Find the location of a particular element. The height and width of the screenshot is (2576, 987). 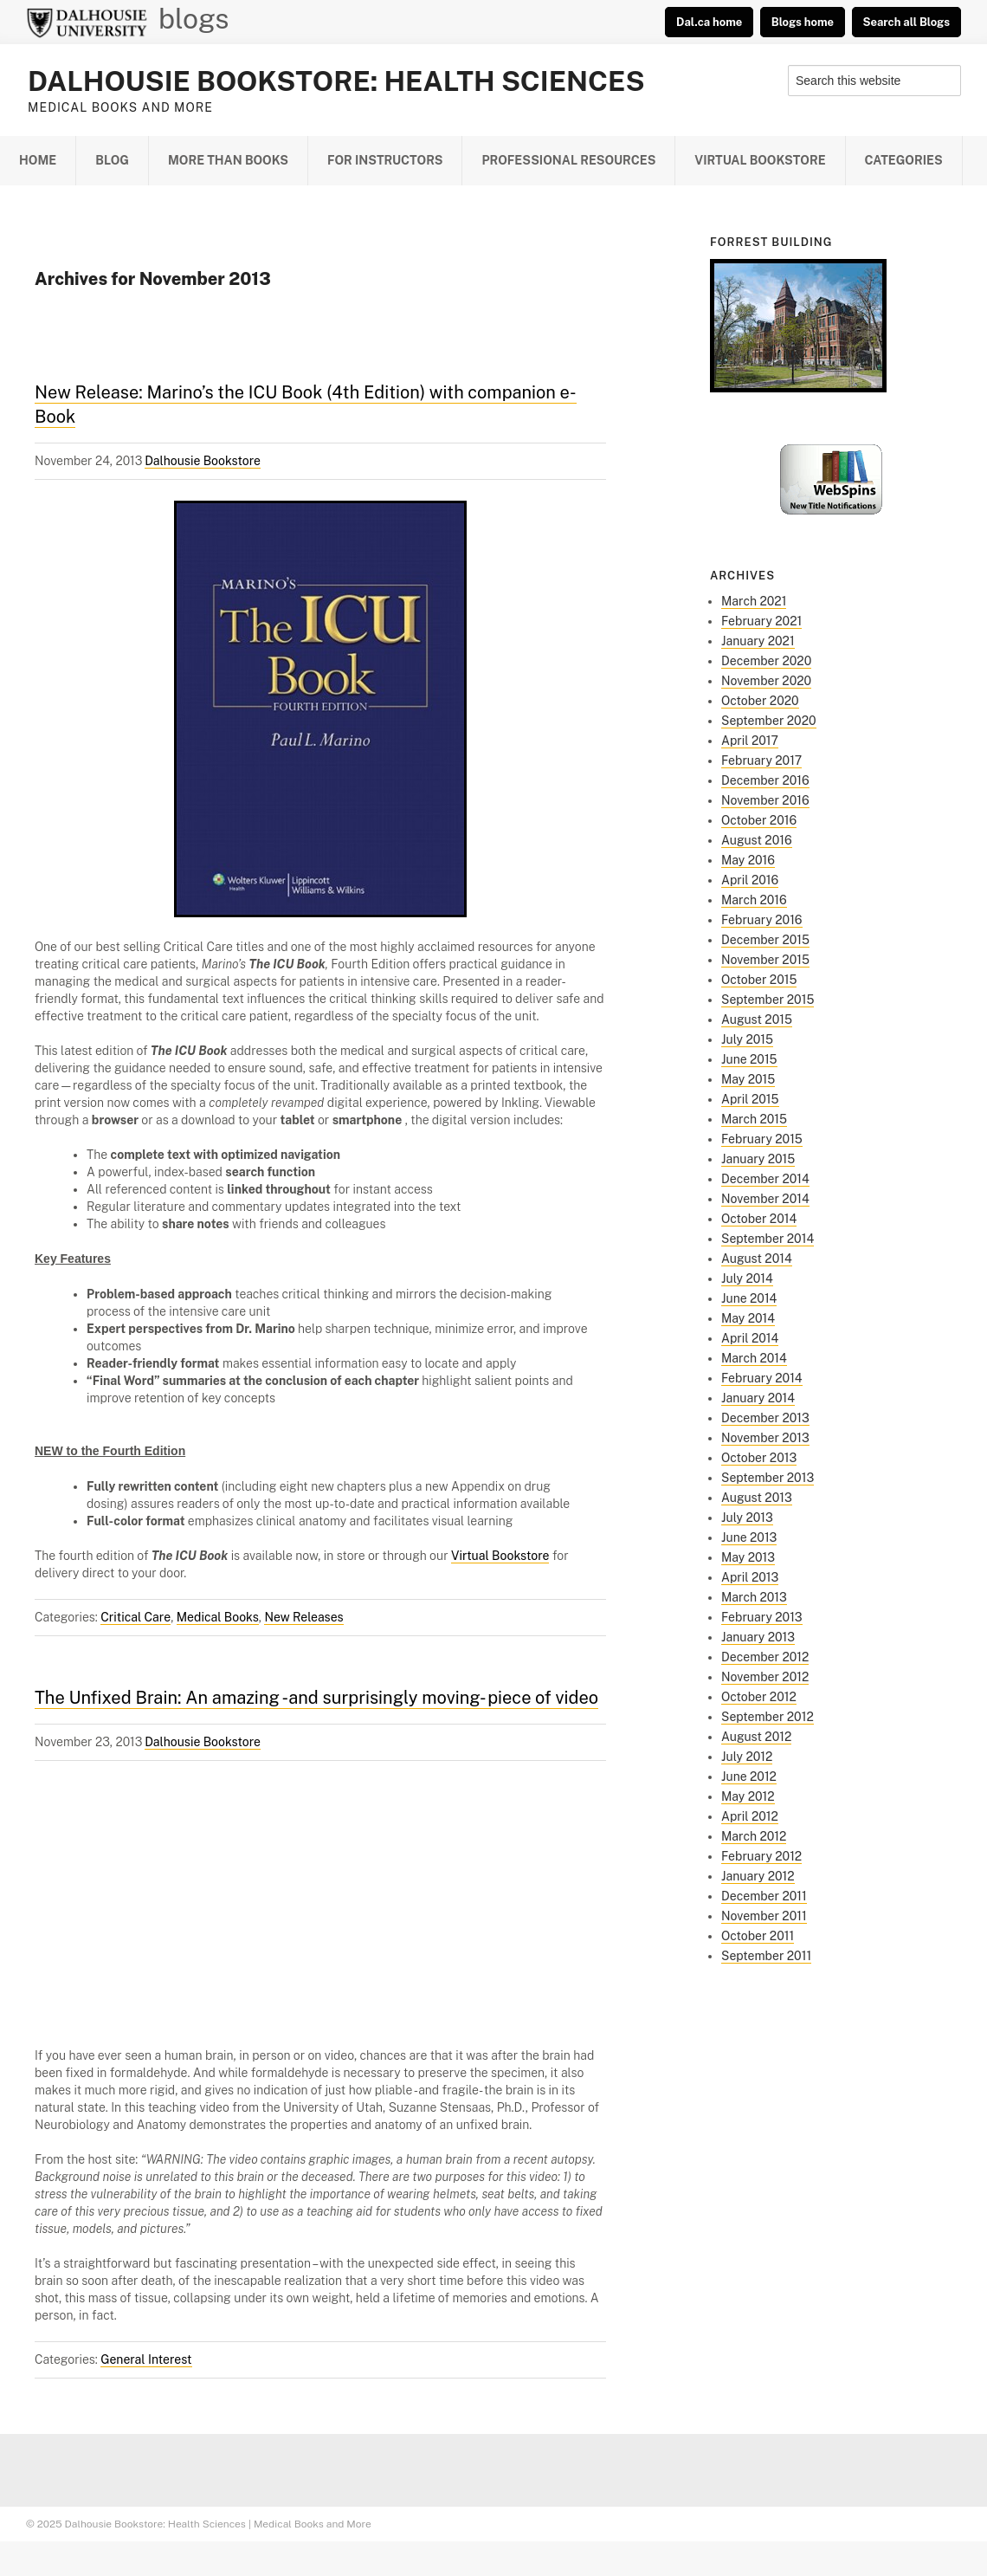

February 2014 is located at coordinates (762, 1378).